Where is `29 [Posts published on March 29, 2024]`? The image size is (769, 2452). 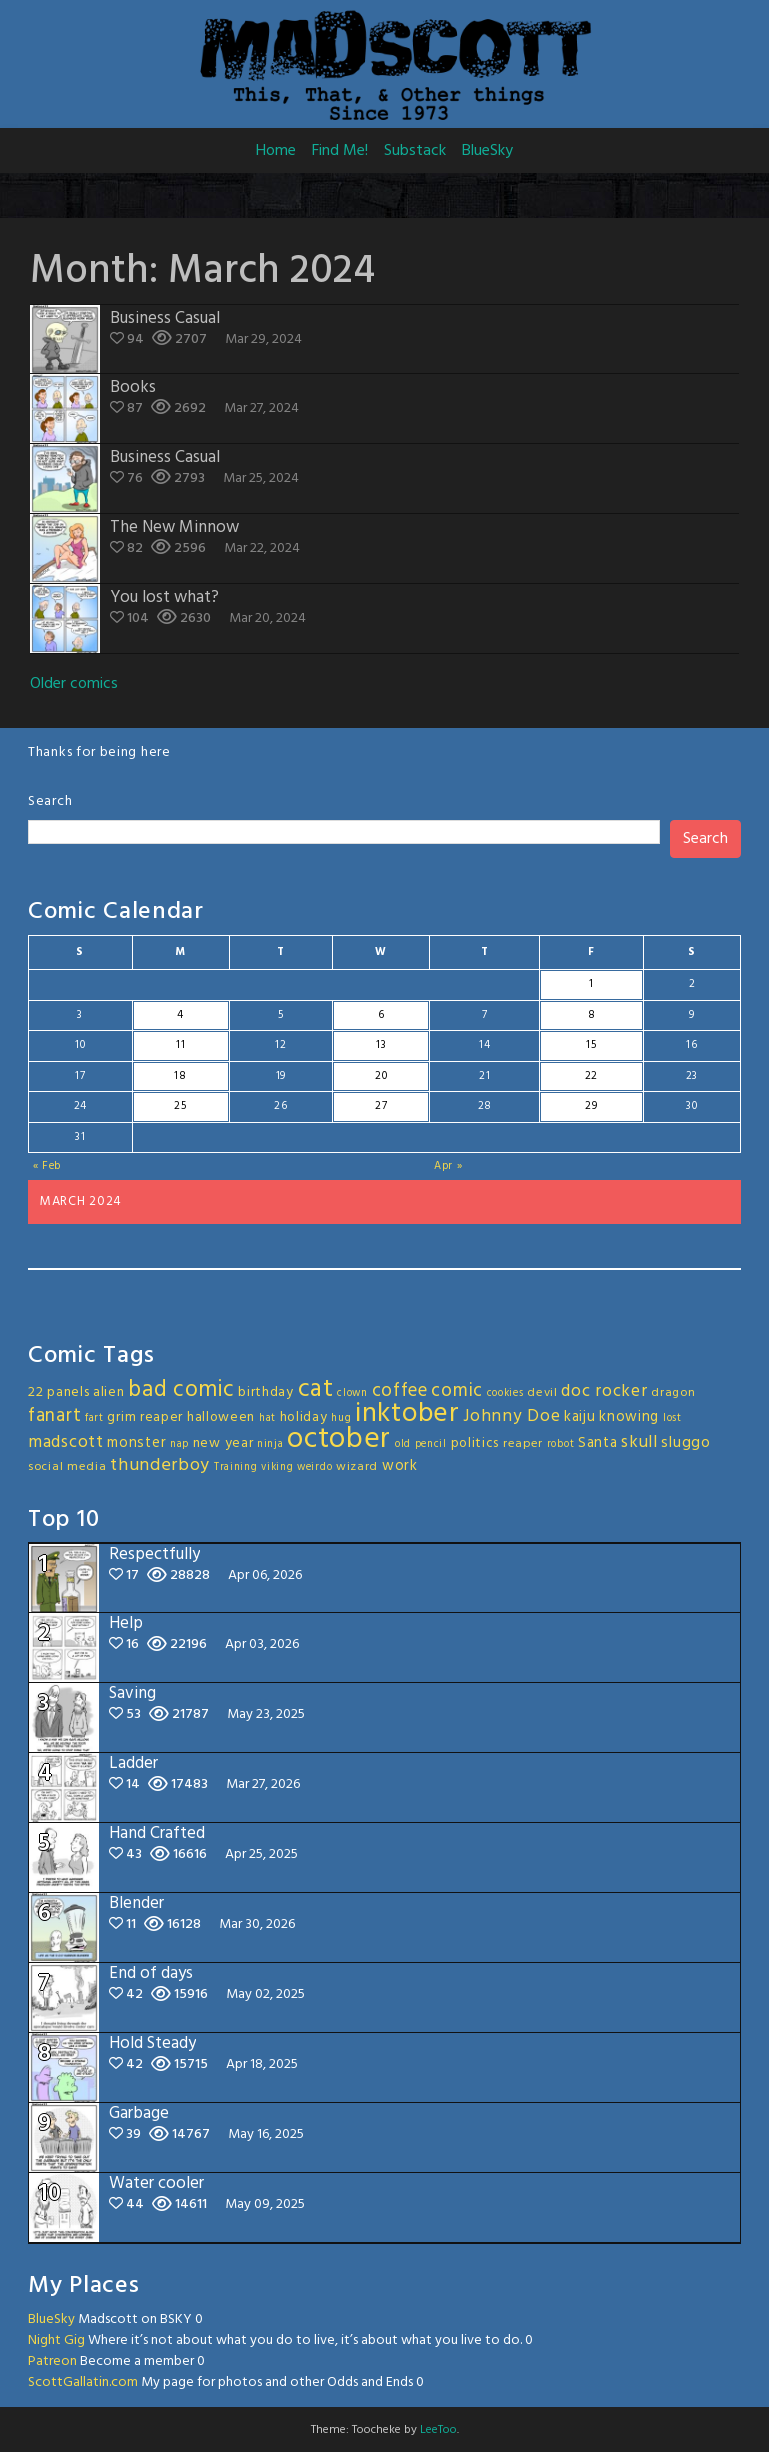
29 [Posts published on March 29, 2024] is located at coordinates (591, 1106).